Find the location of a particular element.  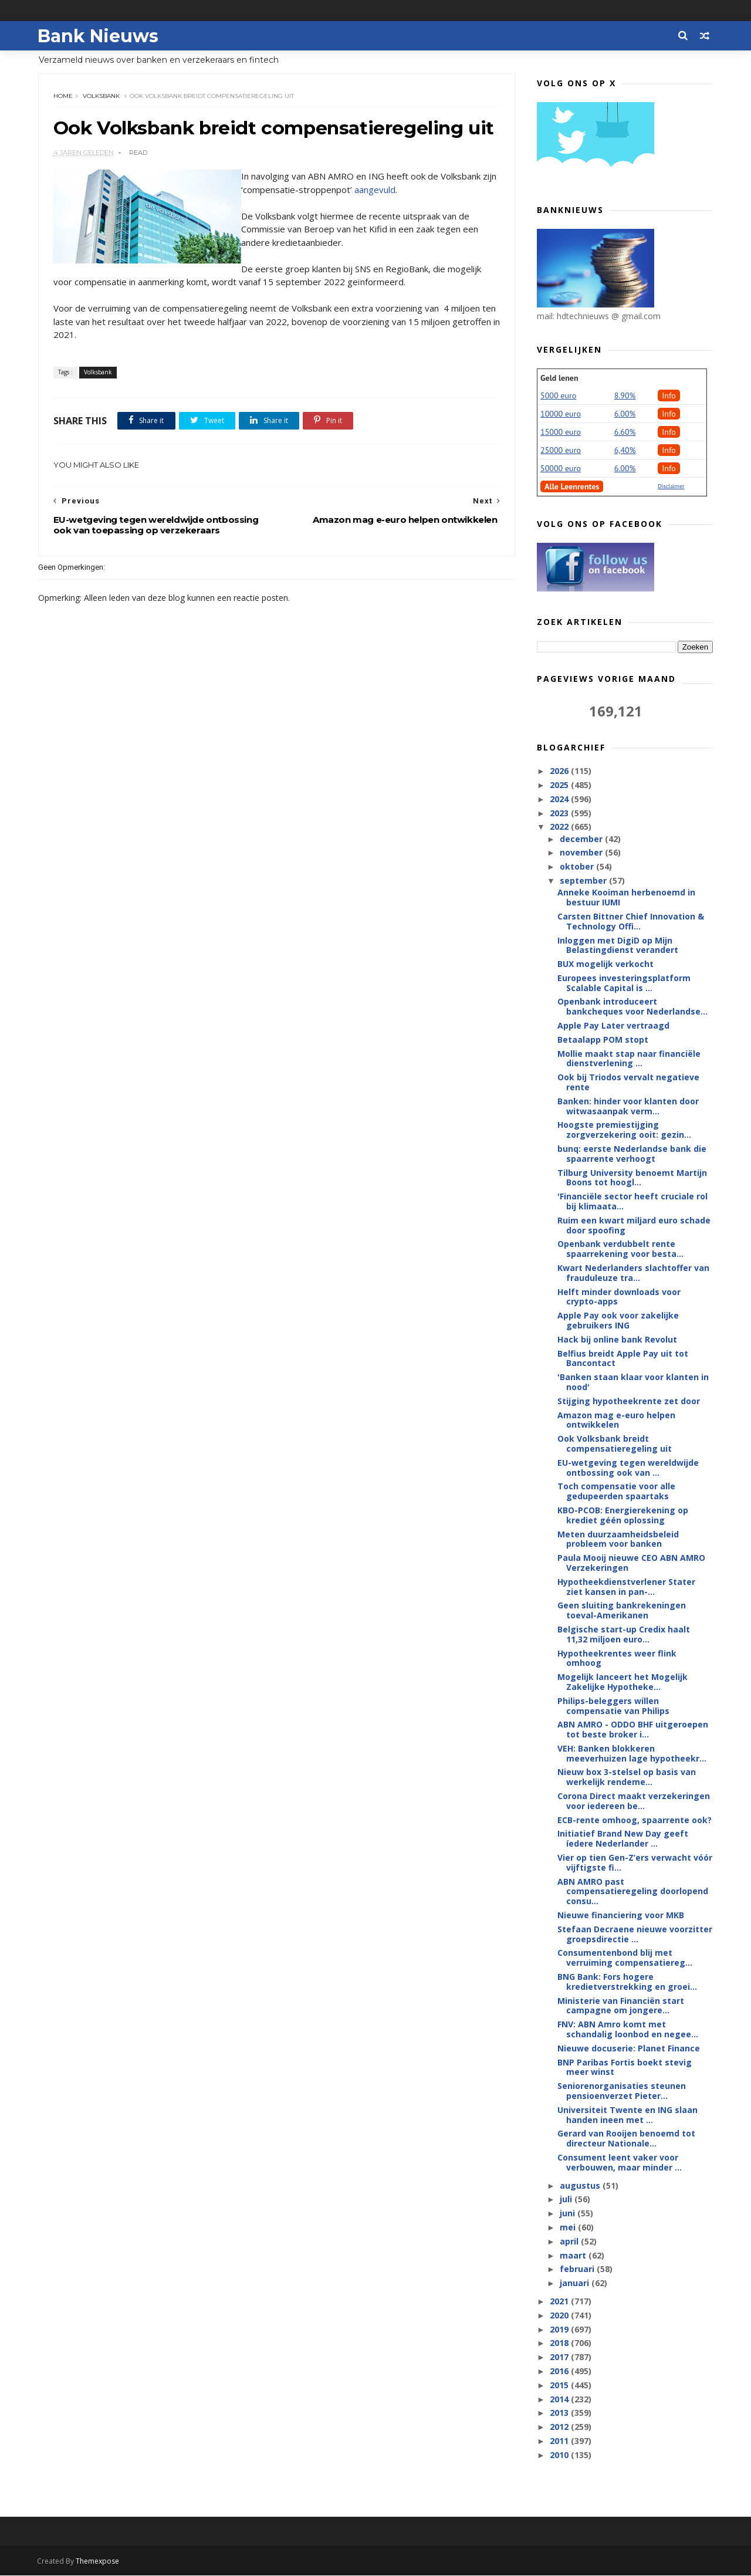

Corona Direct maakt verzekeringen voor iedereen be... is located at coordinates (633, 1801).